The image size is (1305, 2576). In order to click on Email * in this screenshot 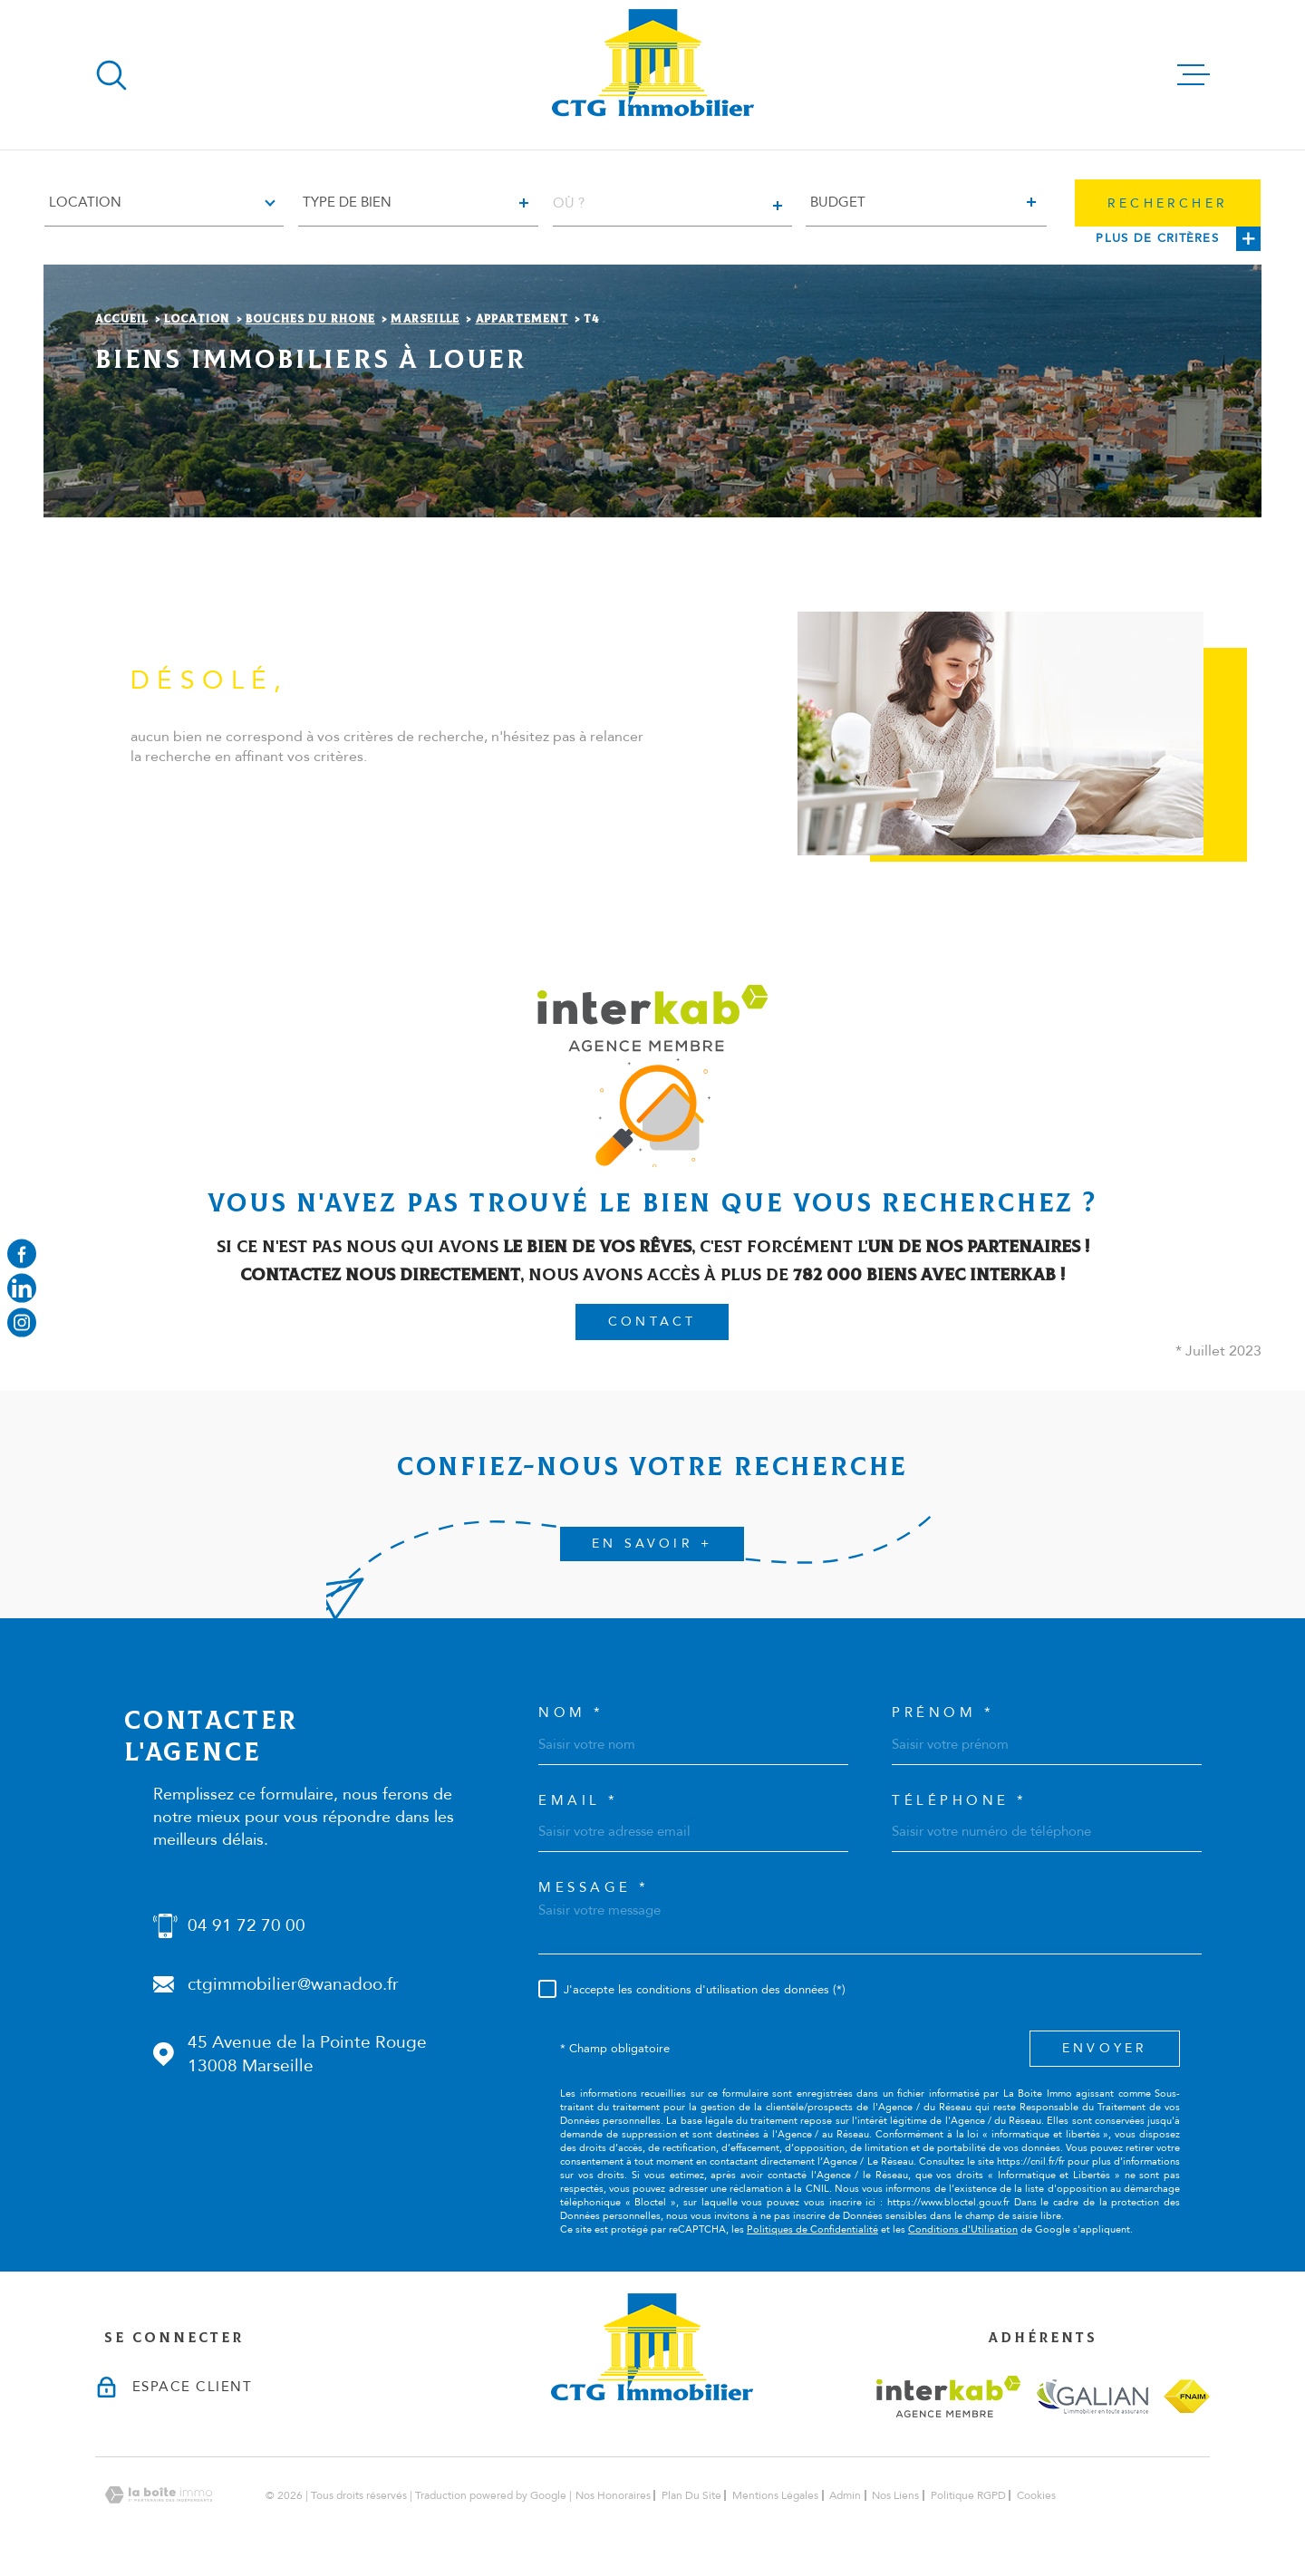, I will do `click(578, 1801)`.